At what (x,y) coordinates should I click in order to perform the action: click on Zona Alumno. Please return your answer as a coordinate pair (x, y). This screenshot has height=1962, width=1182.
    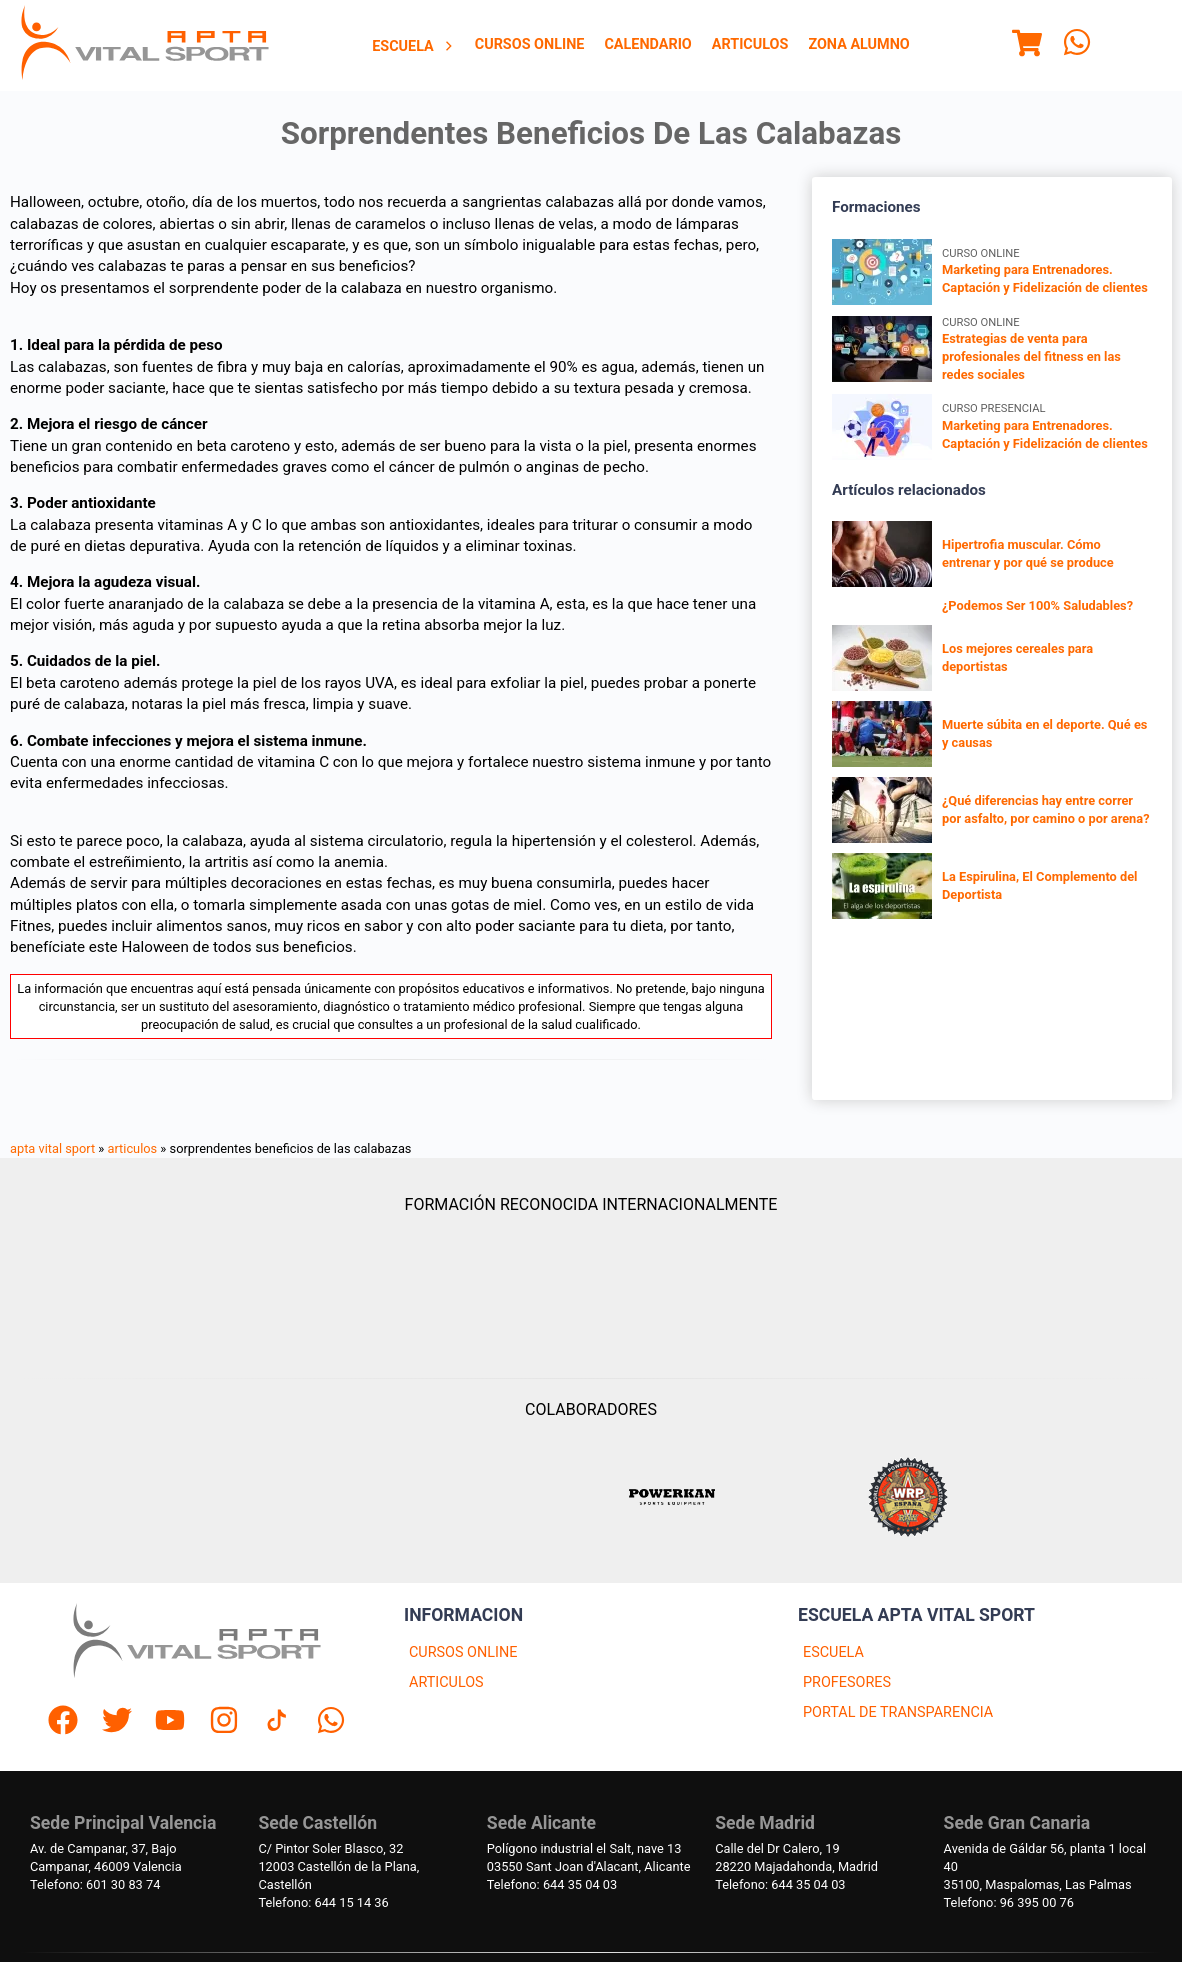
    Looking at the image, I should click on (858, 44).